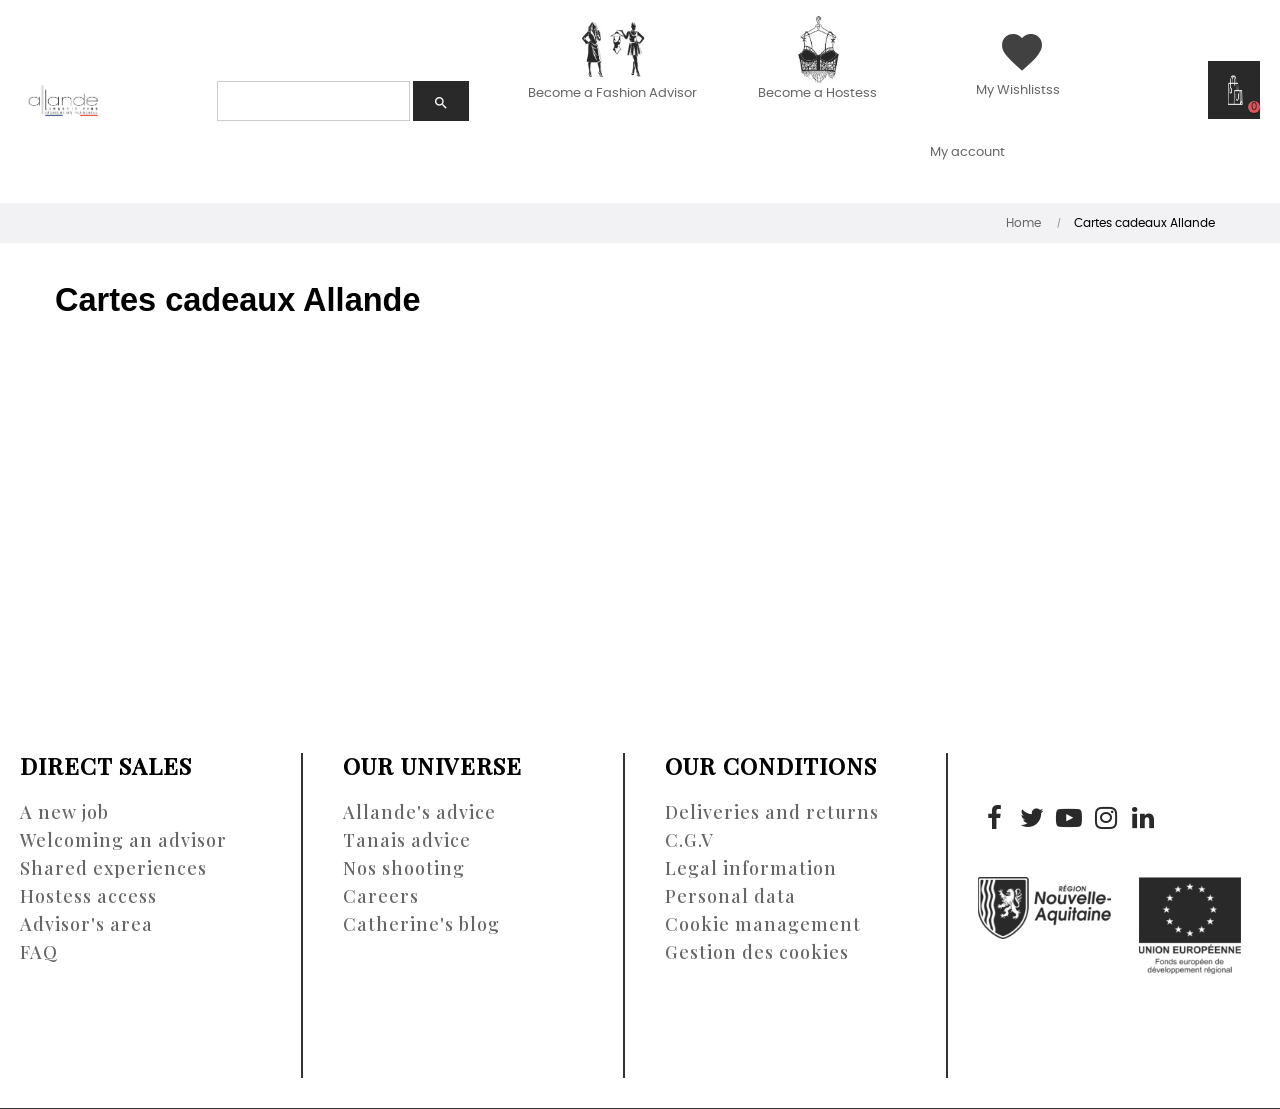 The width and height of the screenshot is (1280, 1109). I want to click on Tanais advice, so click(407, 840).